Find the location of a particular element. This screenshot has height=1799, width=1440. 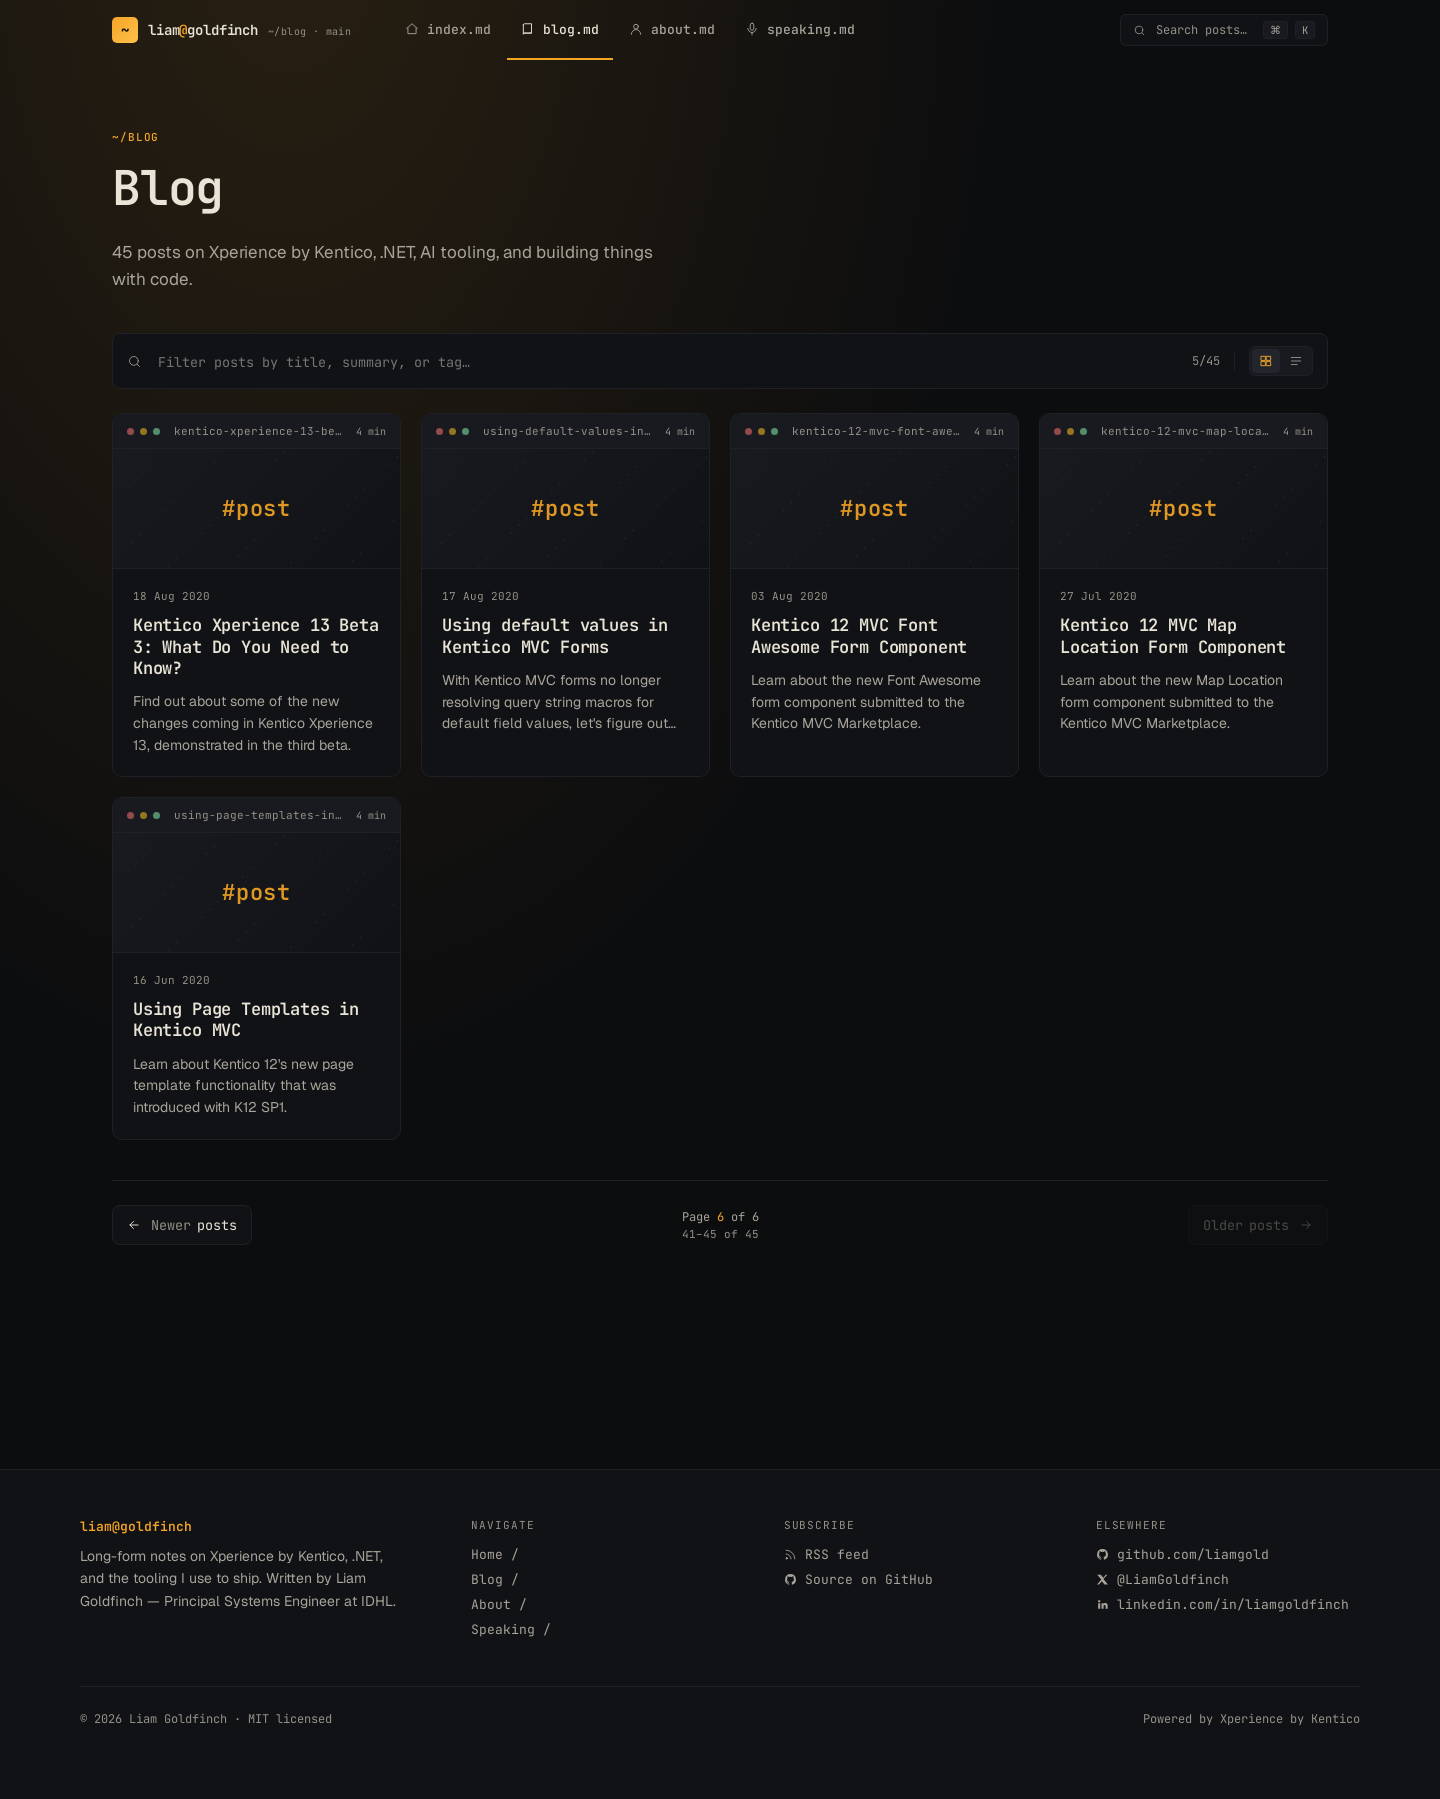

[Open command palette] is located at coordinates (1224, 30).